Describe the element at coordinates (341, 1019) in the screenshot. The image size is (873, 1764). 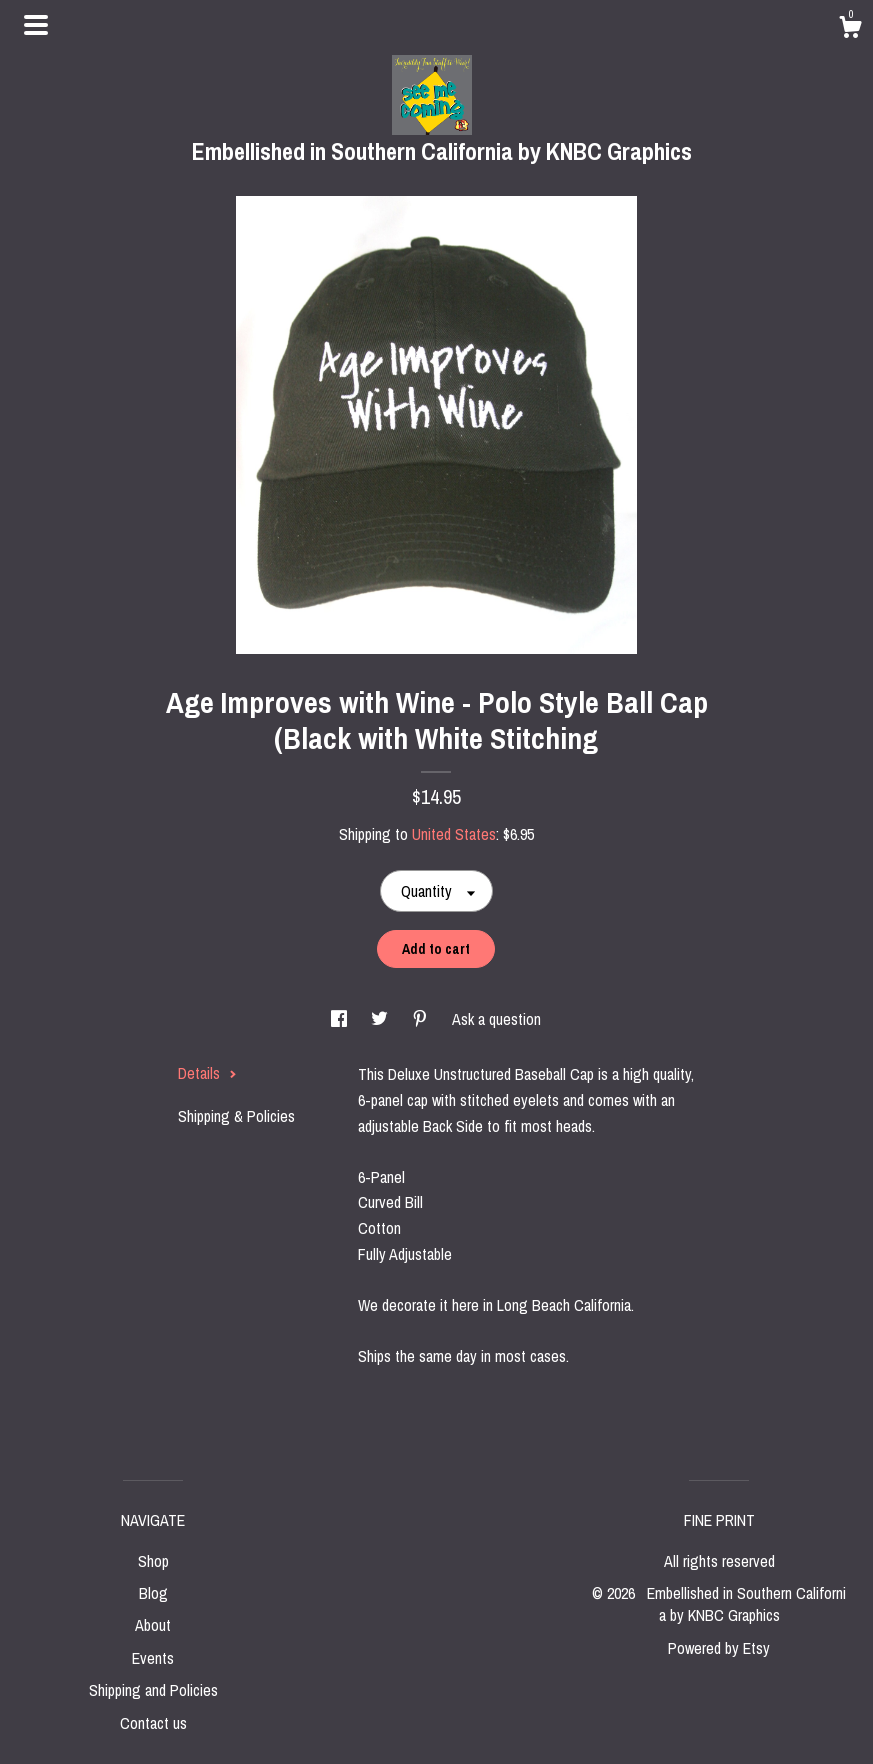
I see `[social media share for facebook]` at that location.